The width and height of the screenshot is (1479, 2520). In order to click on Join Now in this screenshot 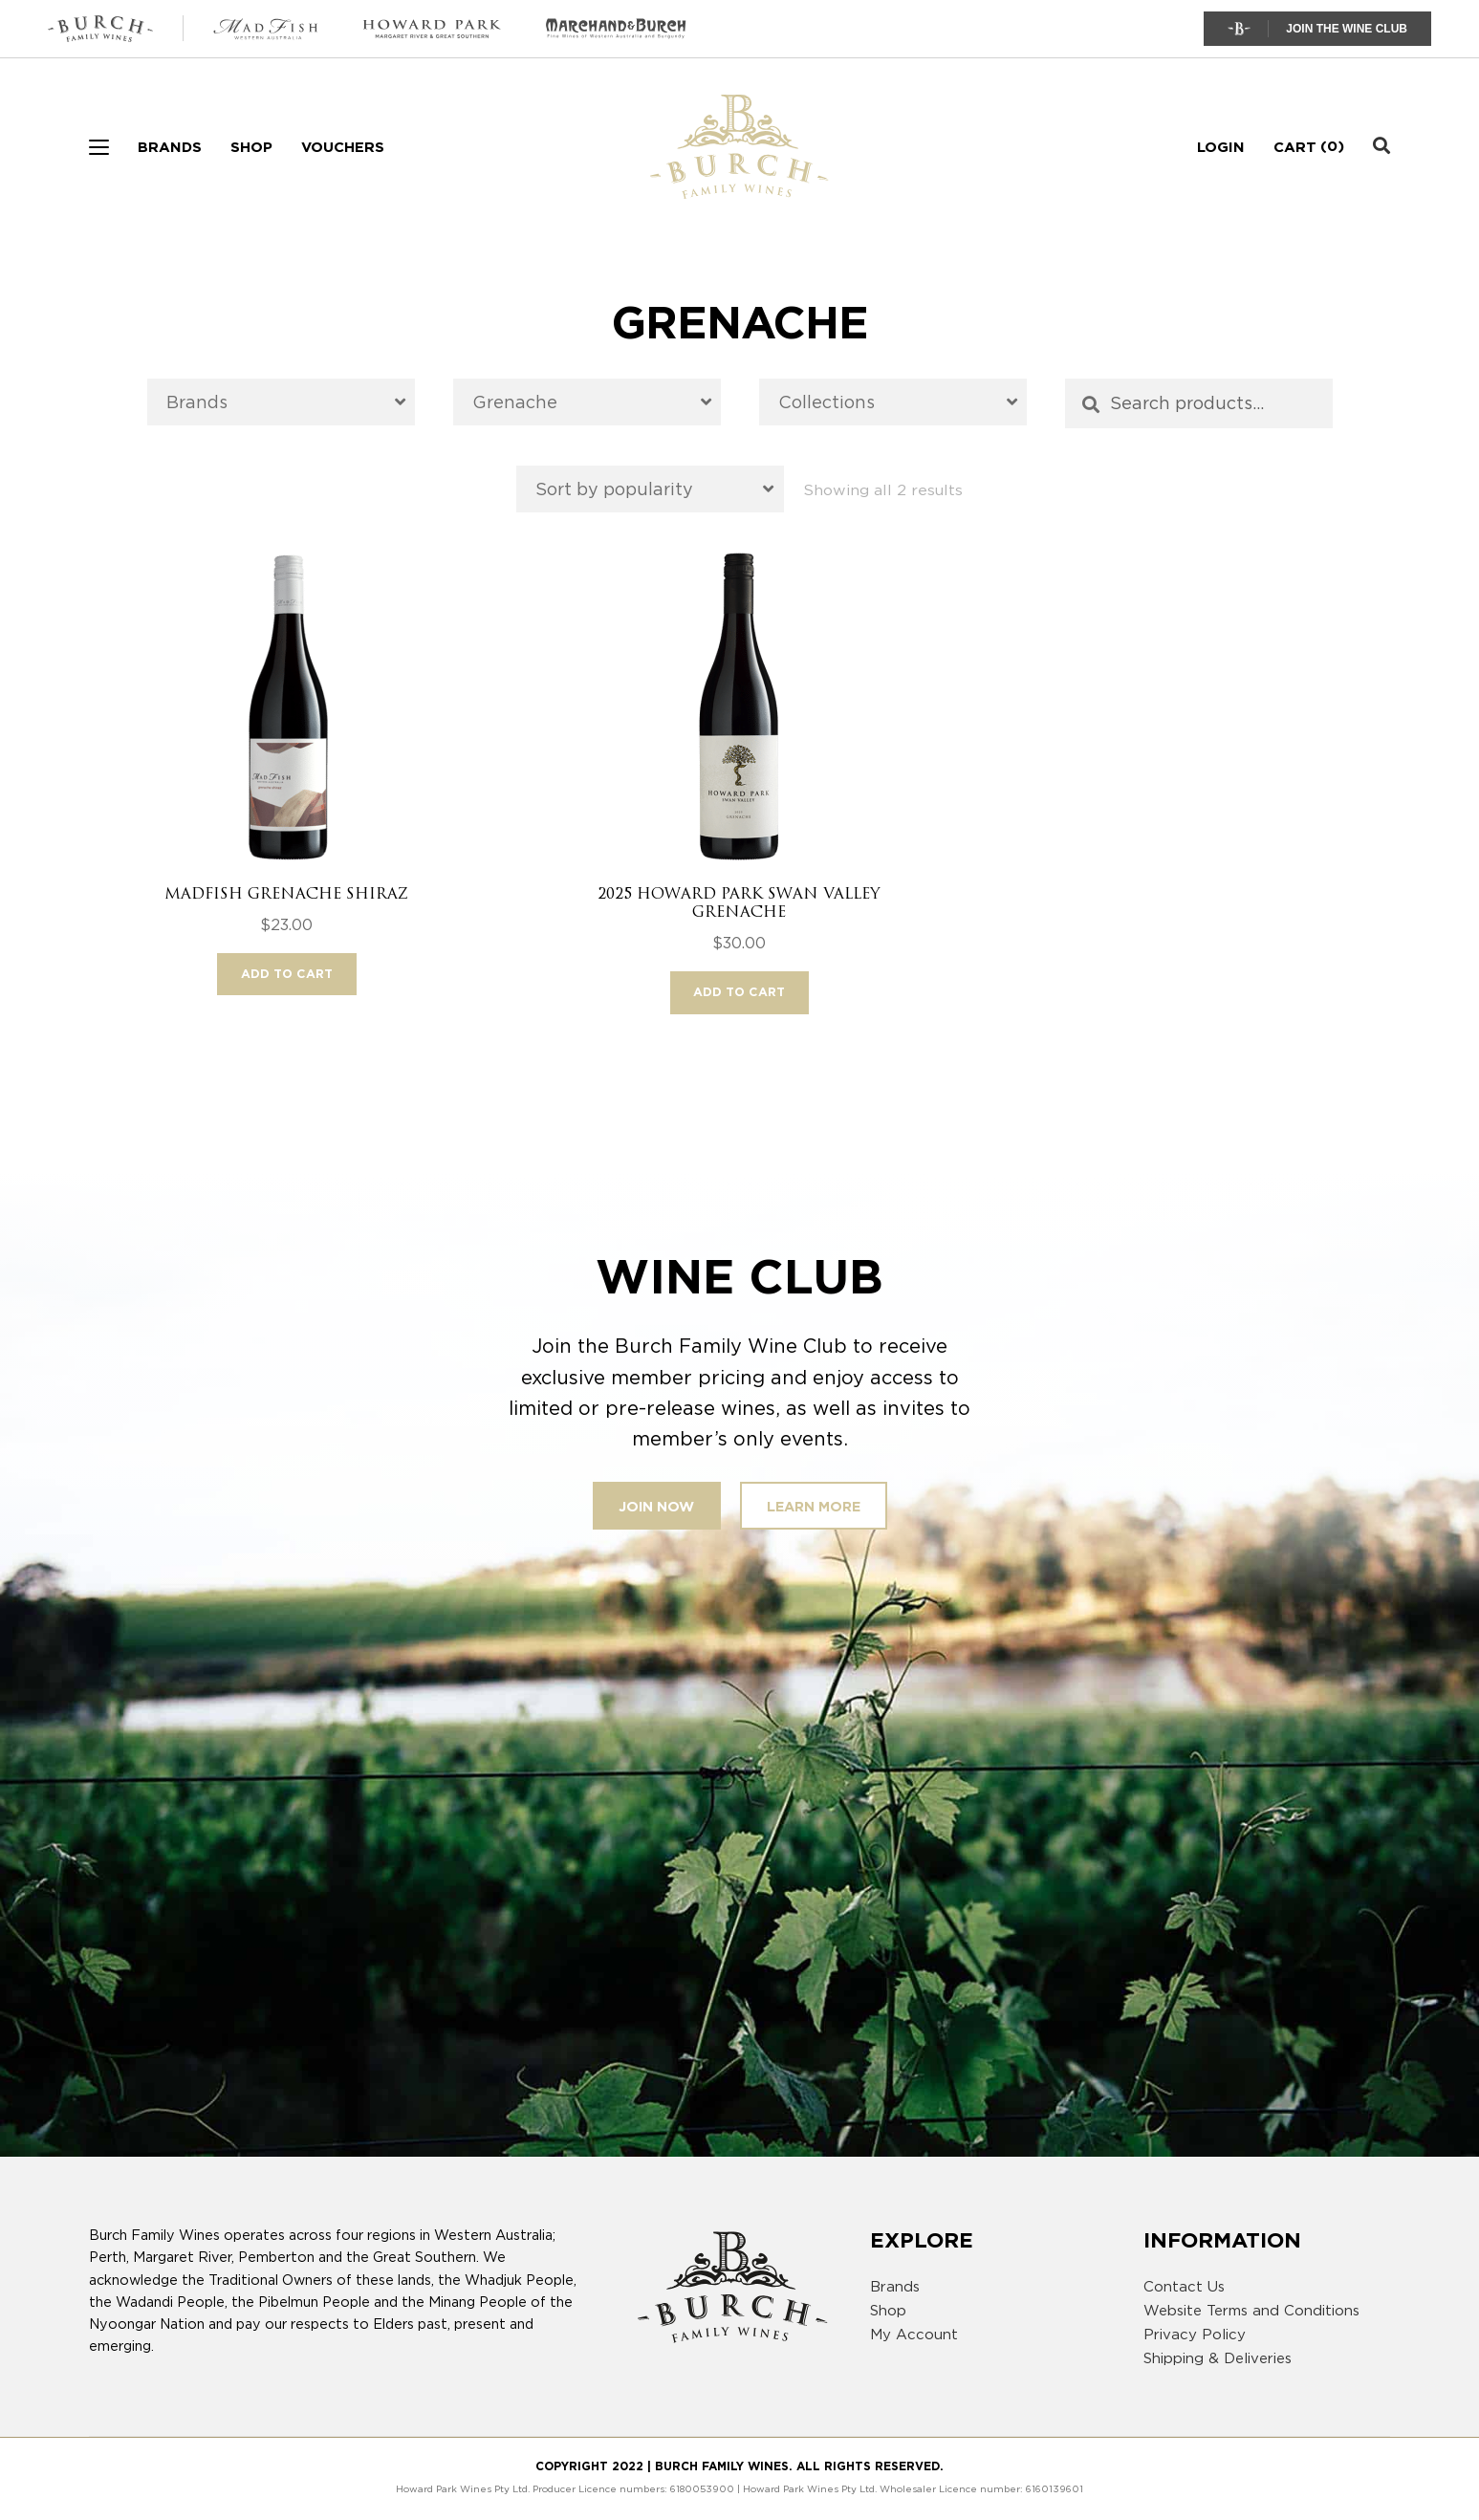, I will do `click(656, 1506)`.